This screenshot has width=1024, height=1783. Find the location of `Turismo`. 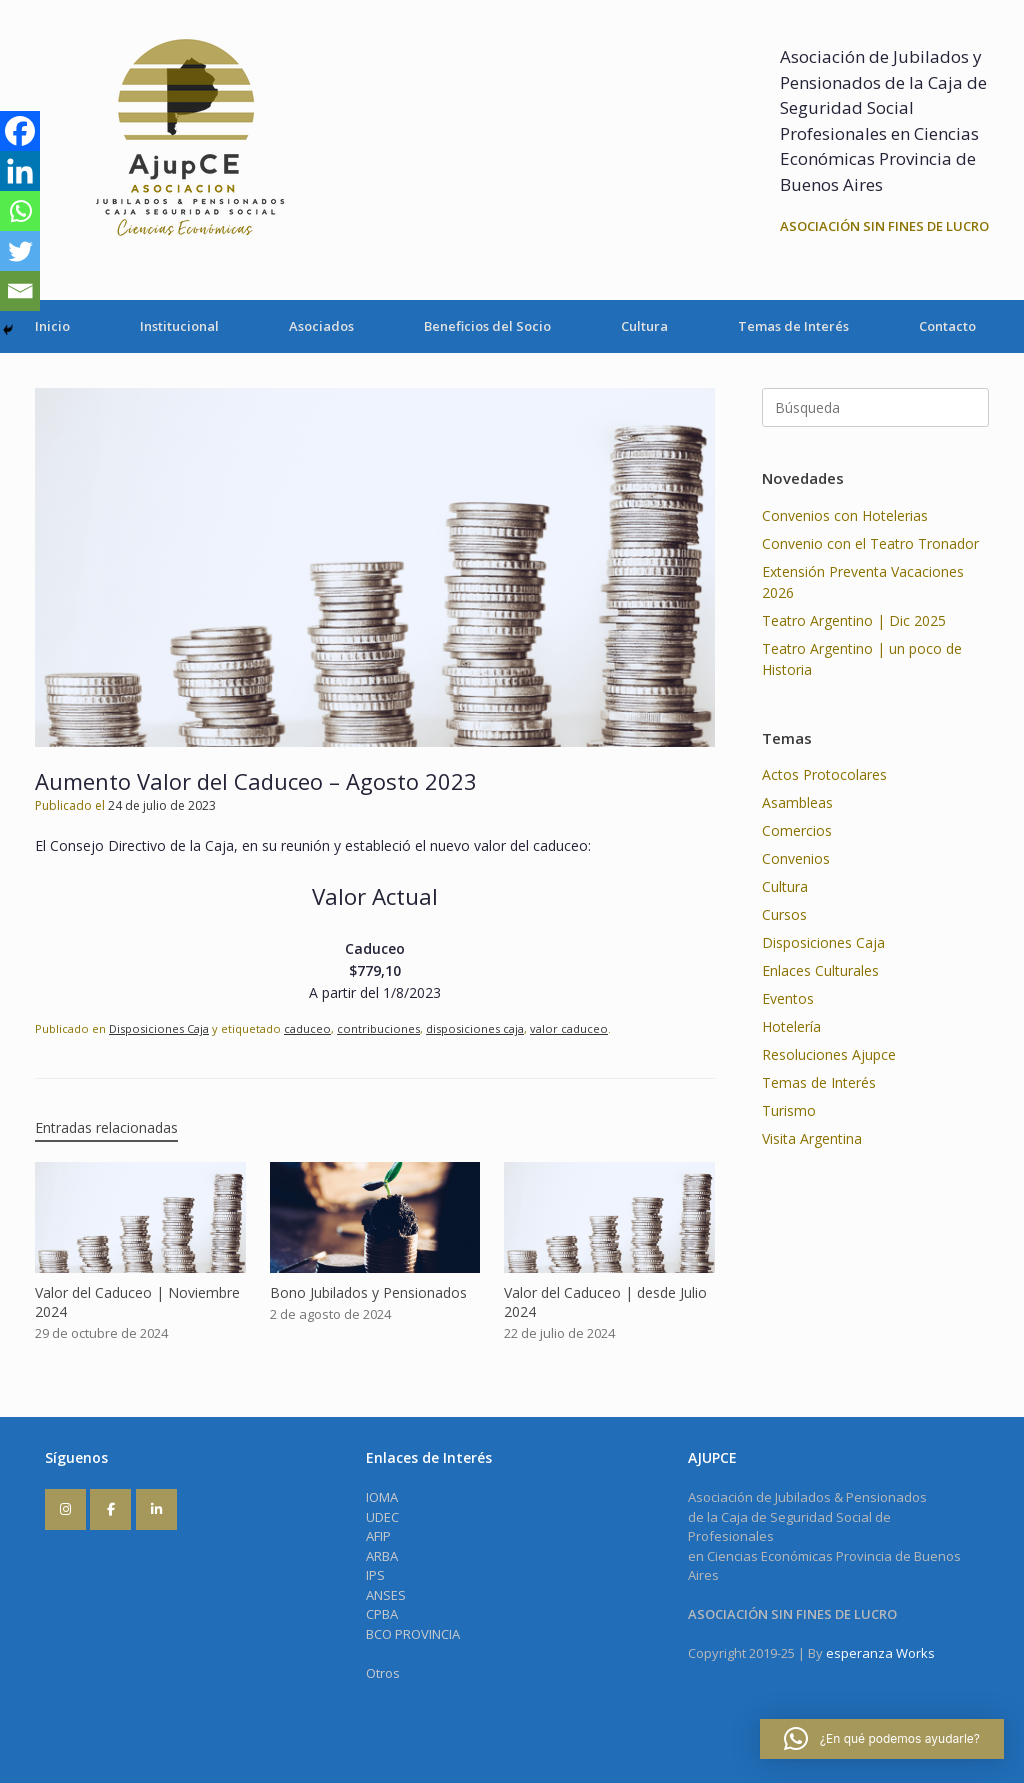

Turismo is located at coordinates (789, 1110).